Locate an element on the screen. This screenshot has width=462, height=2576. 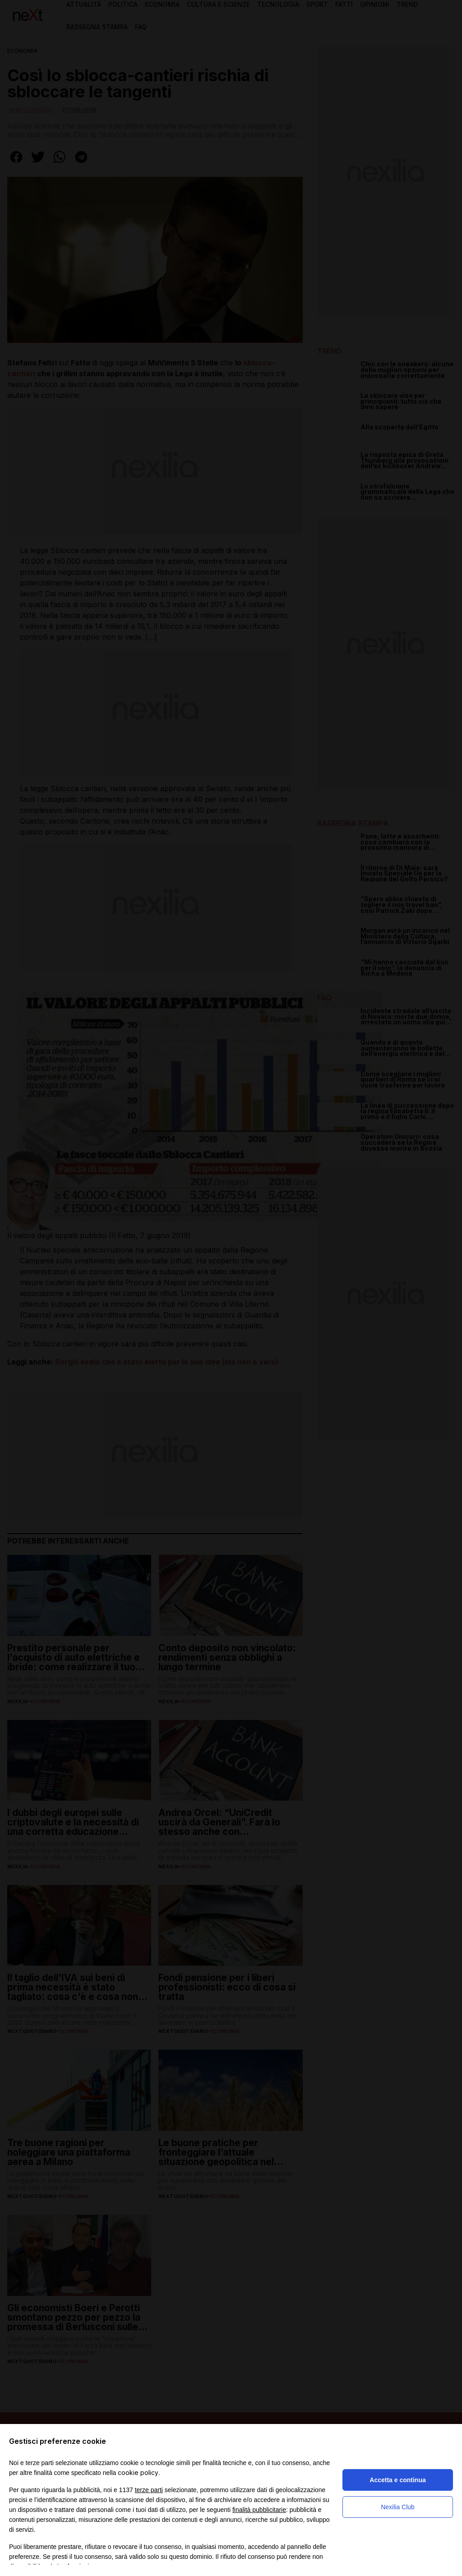
Nexilia Club is located at coordinates (398, 2507).